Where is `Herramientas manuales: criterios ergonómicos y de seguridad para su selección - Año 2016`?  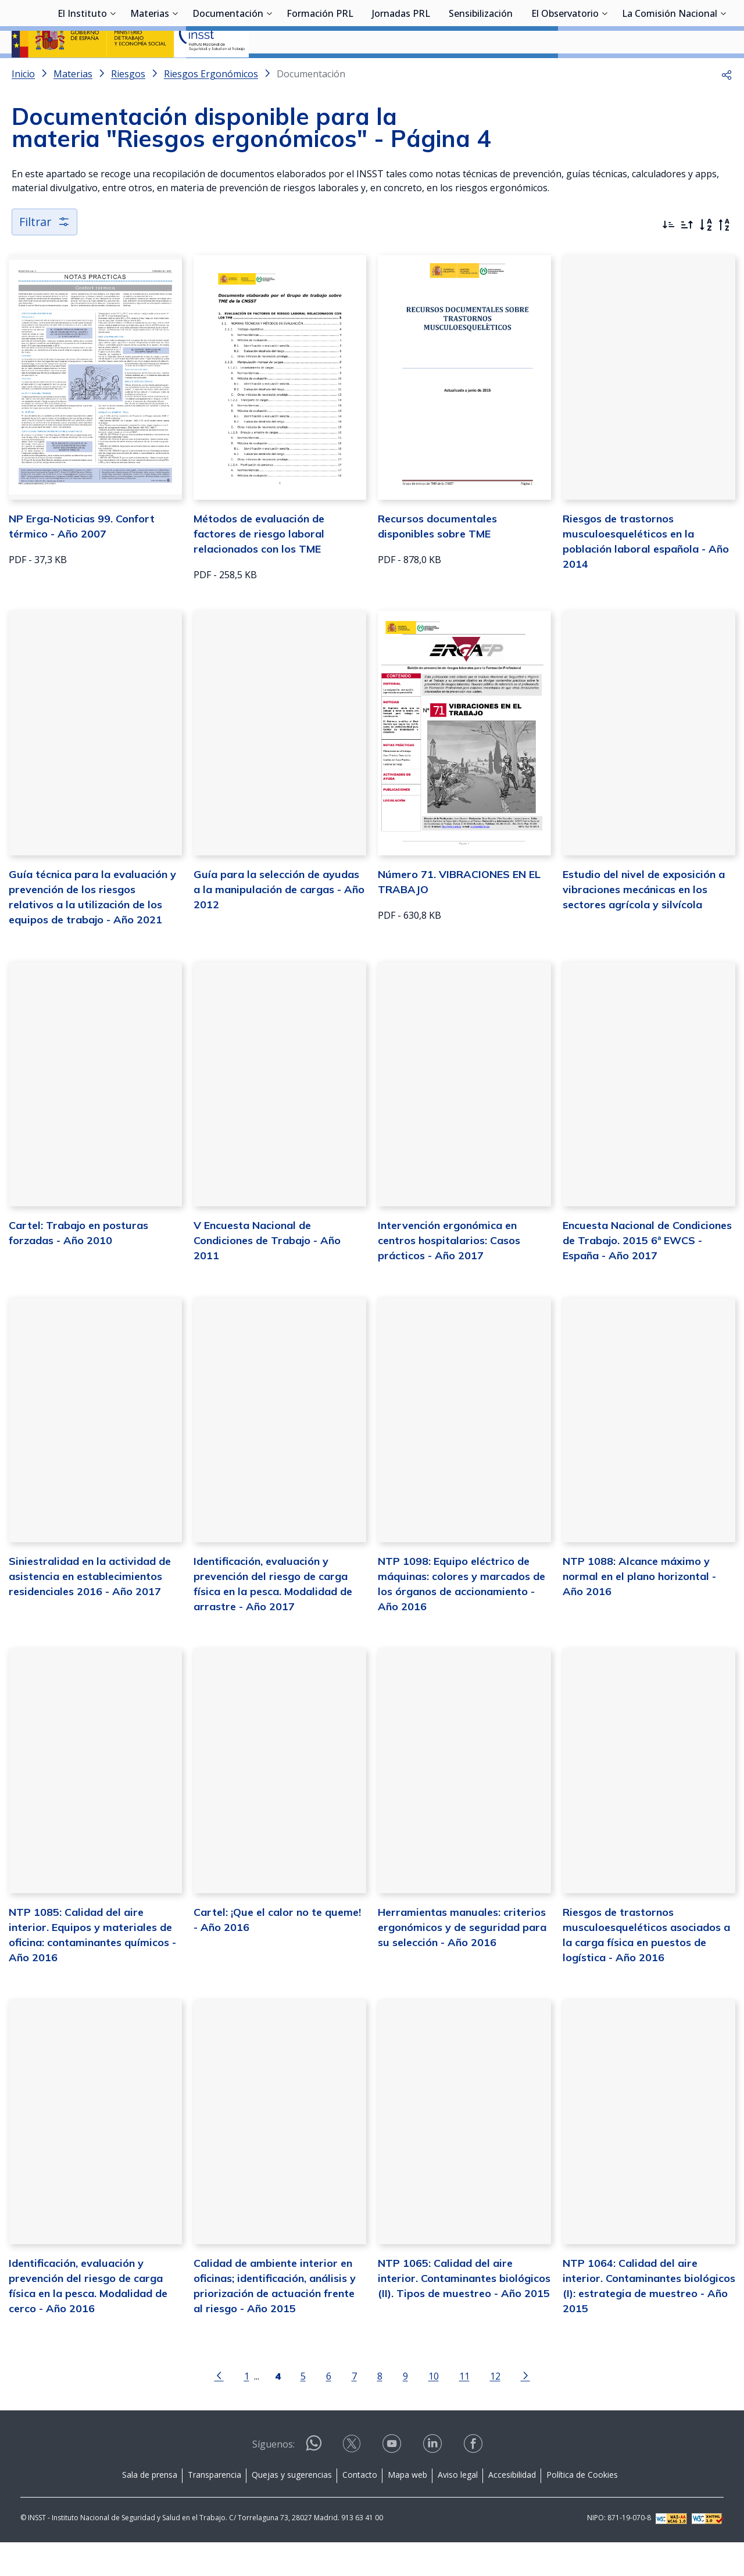 Herramientas manuales: criterios ergonómicos y de seguridad para su selección - Año 2016 is located at coordinates (462, 1959).